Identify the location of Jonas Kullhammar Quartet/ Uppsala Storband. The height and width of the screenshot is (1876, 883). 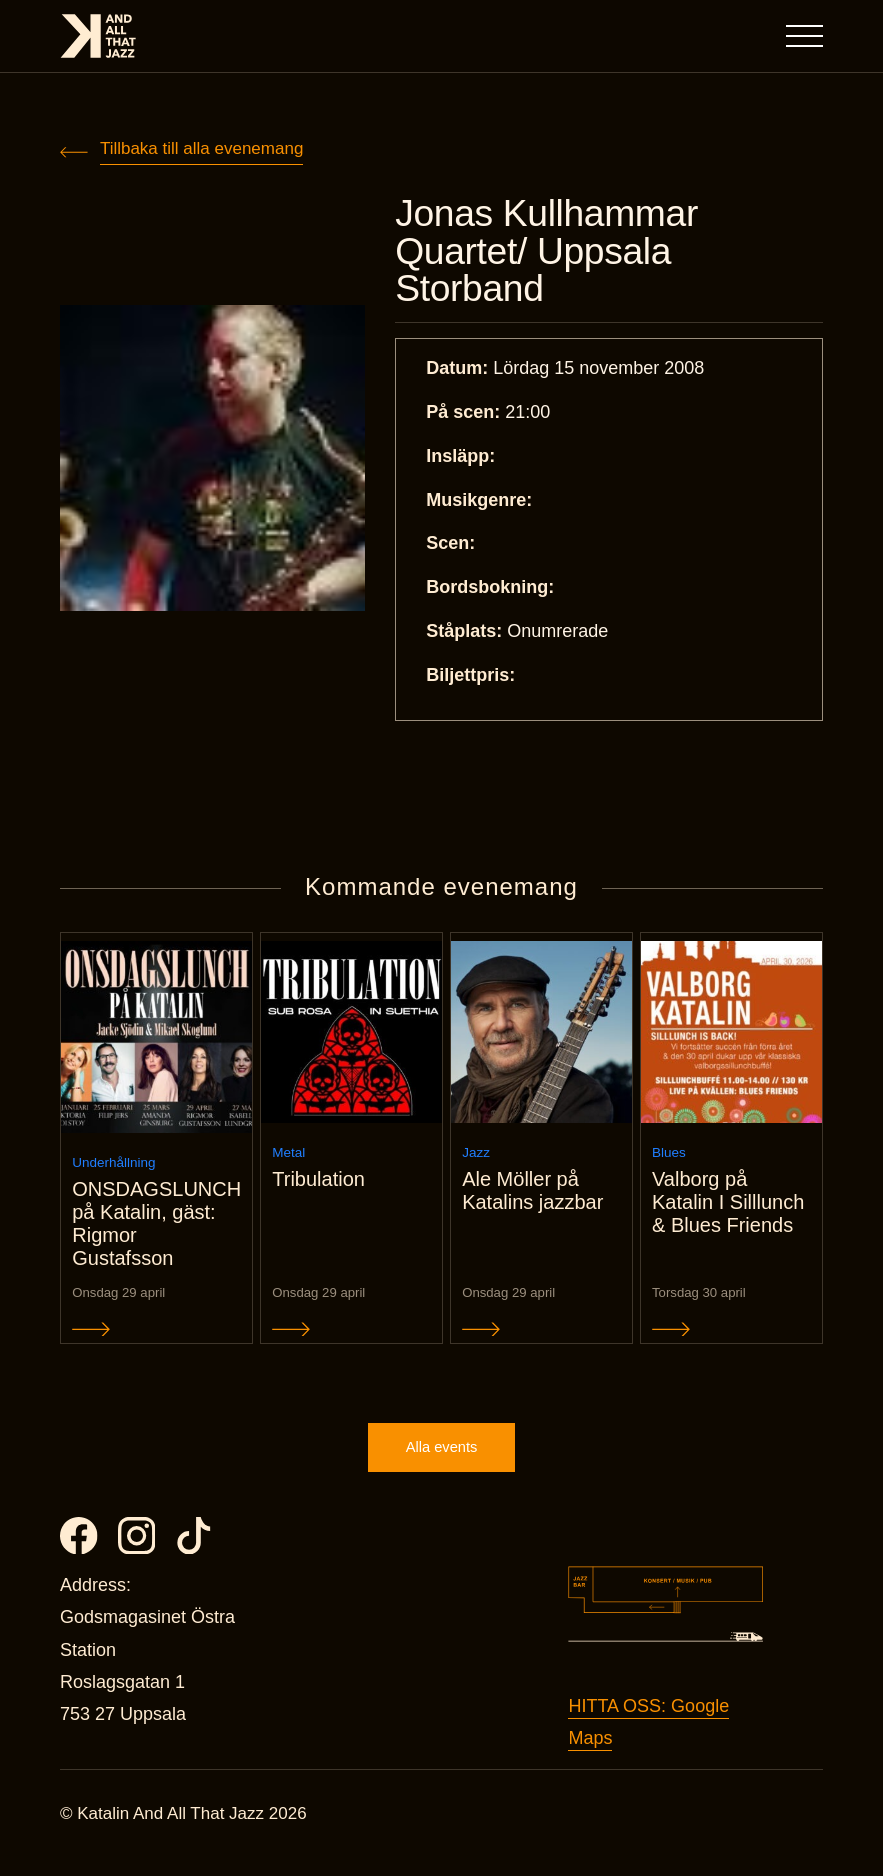
(553, 253).